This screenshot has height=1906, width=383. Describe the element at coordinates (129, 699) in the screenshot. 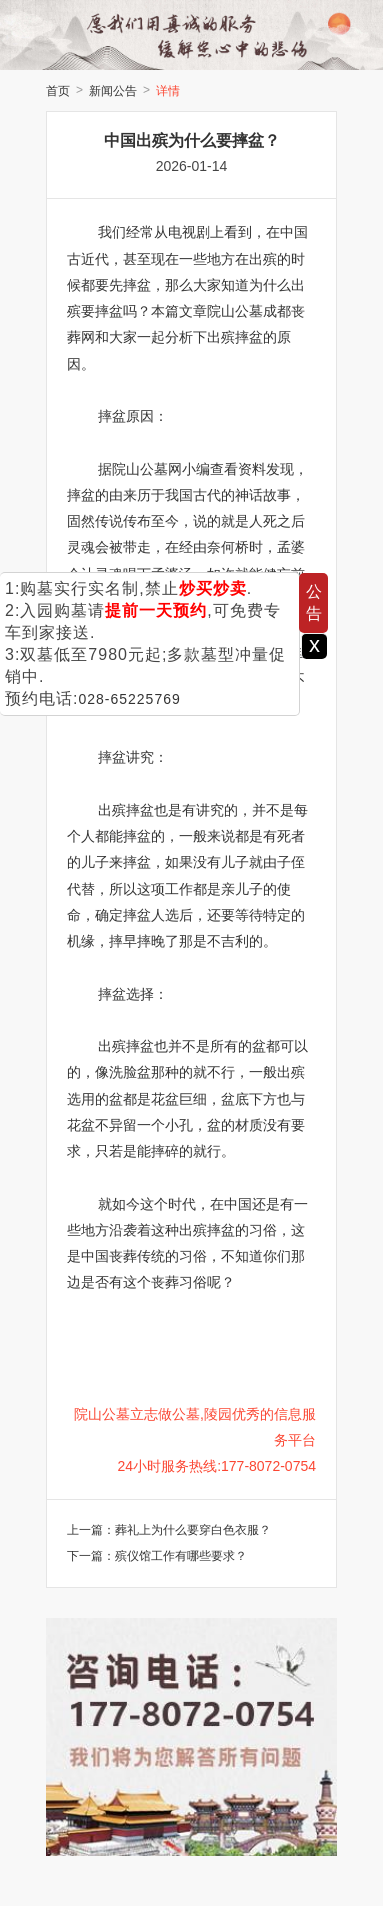

I see `028-65225769` at that location.